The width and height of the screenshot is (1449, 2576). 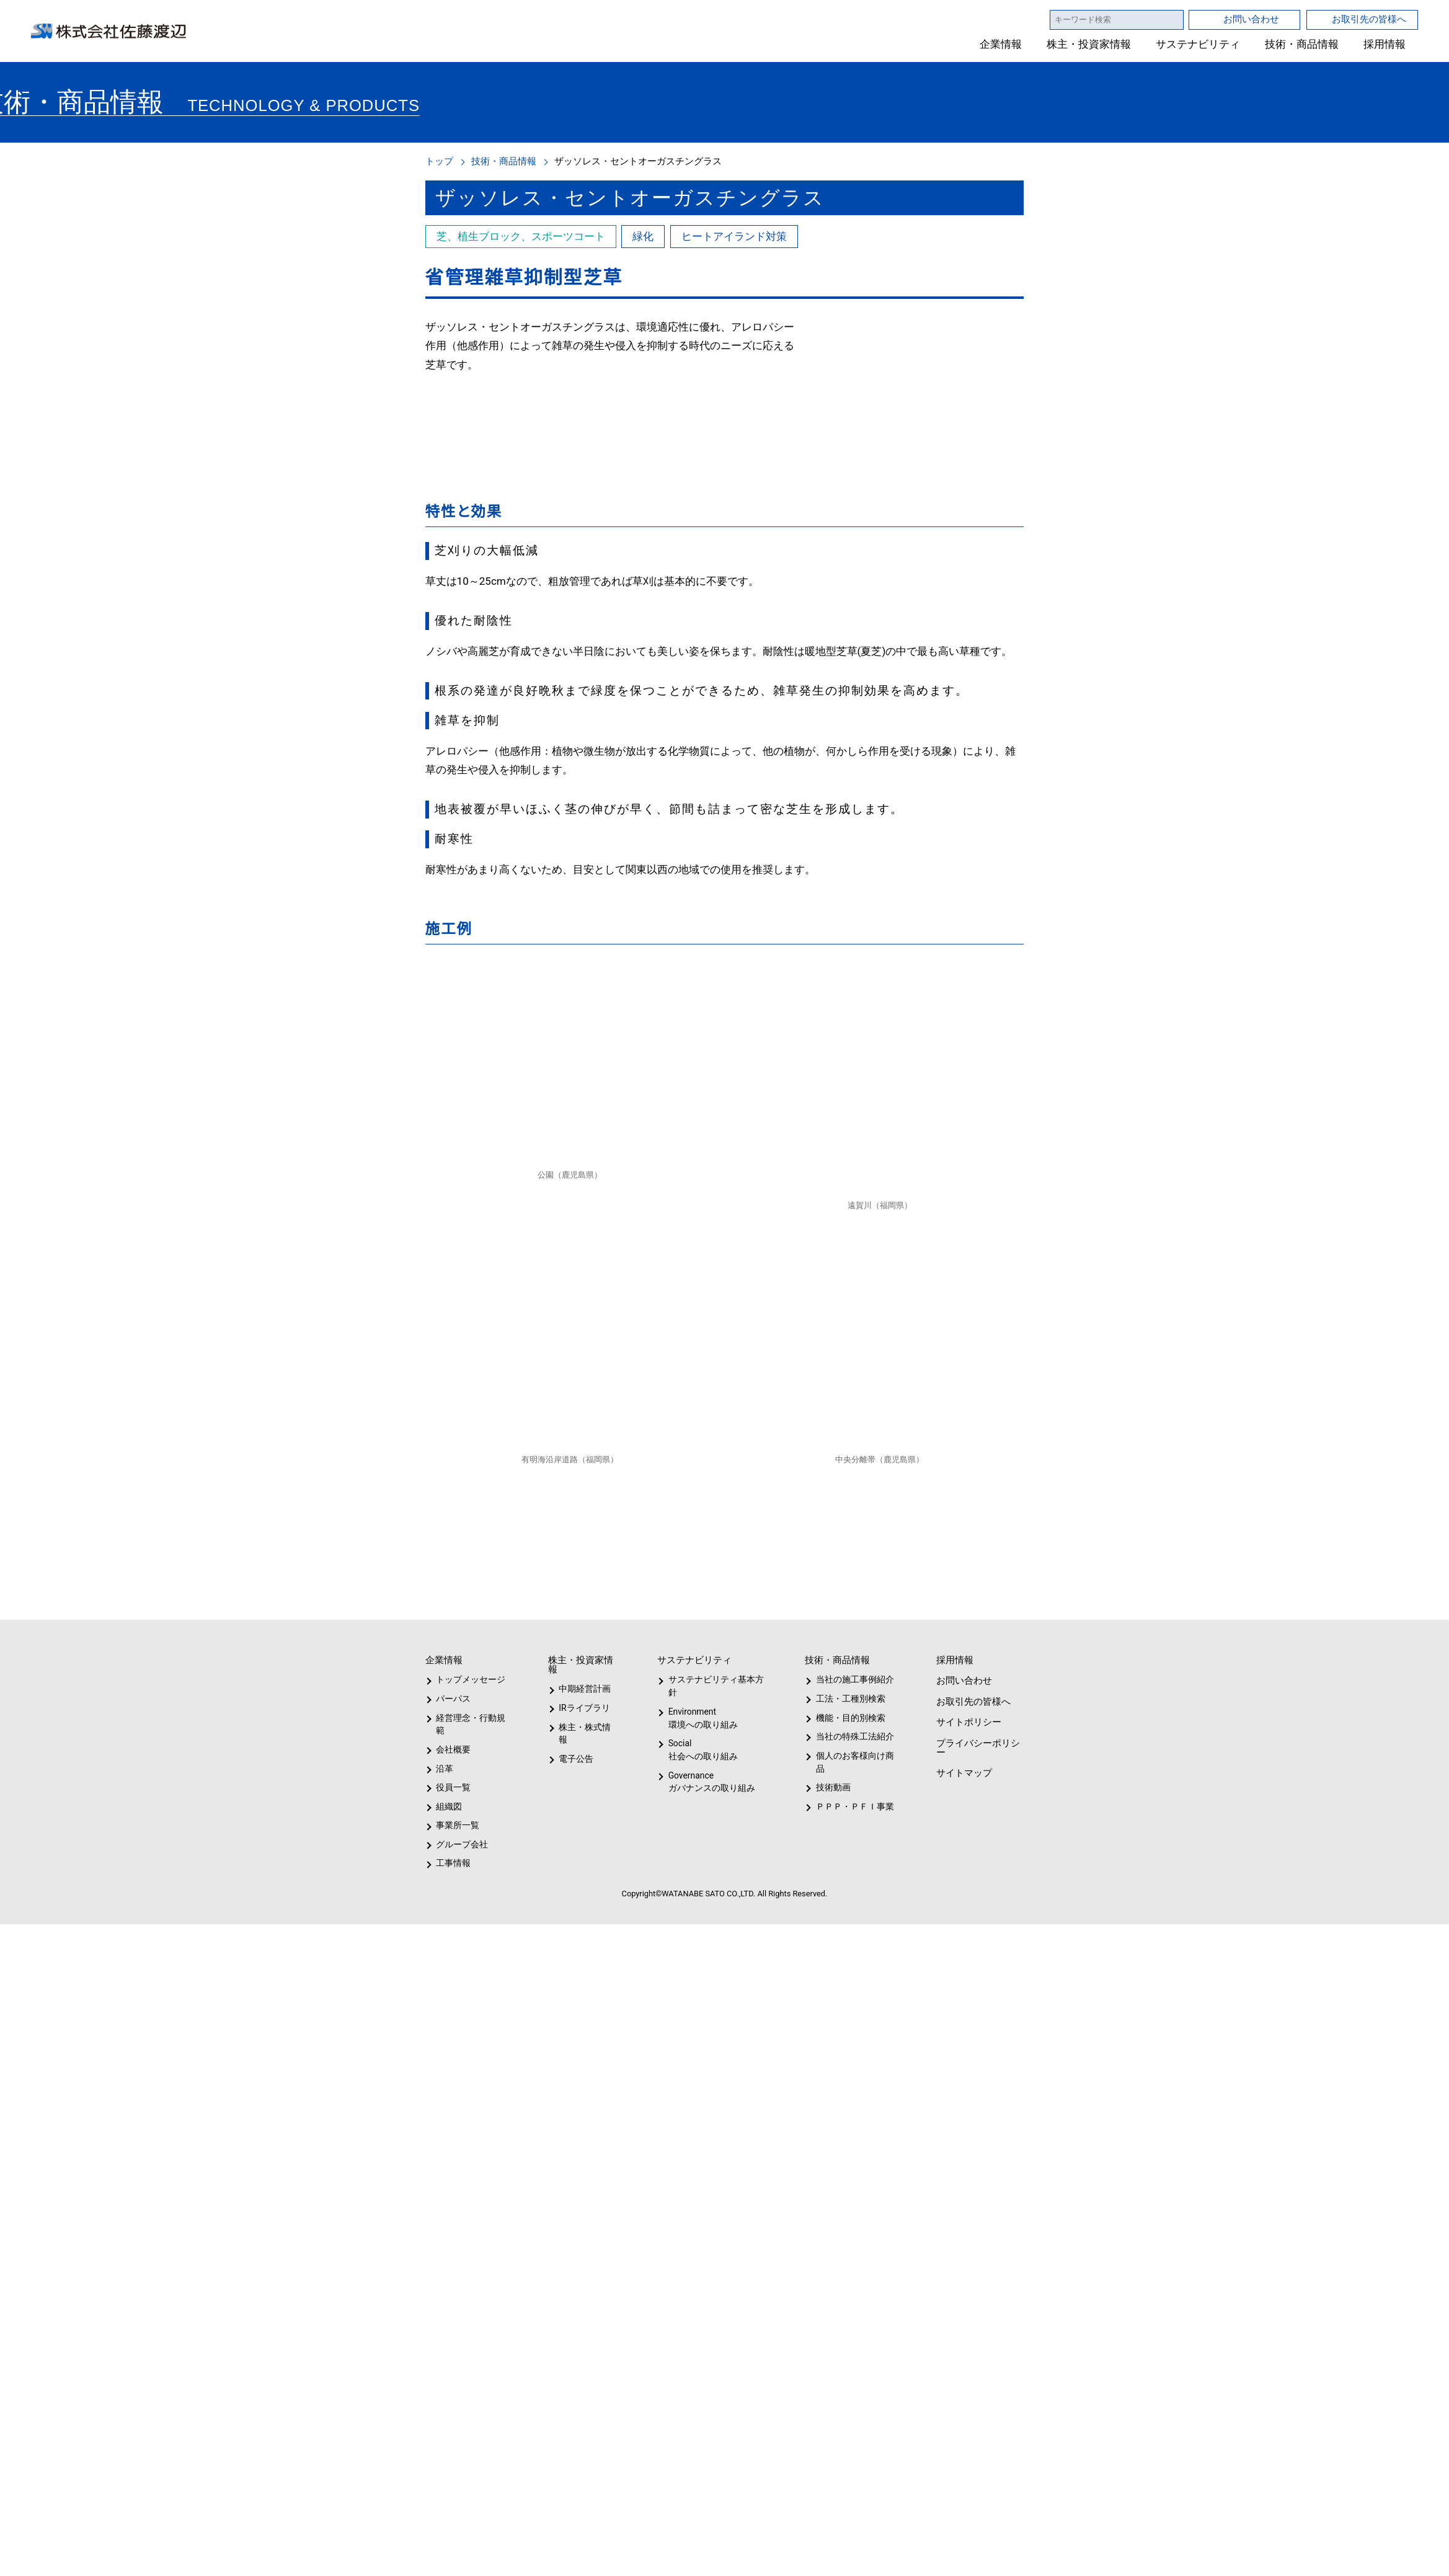 I want to click on お取引先の皆様へ, so click(x=1369, y=18).